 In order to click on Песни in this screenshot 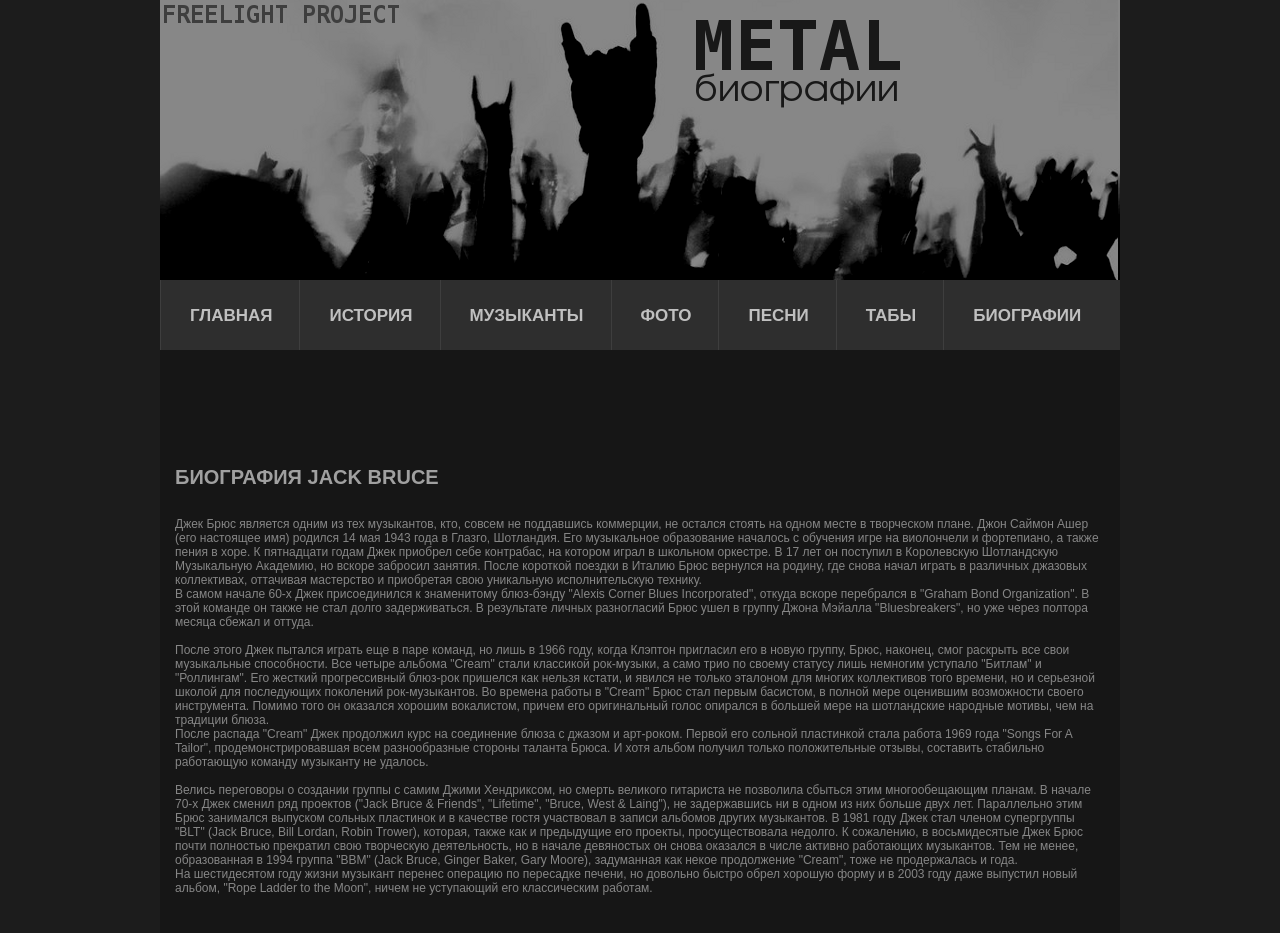, I will do `click(778, 315)`.